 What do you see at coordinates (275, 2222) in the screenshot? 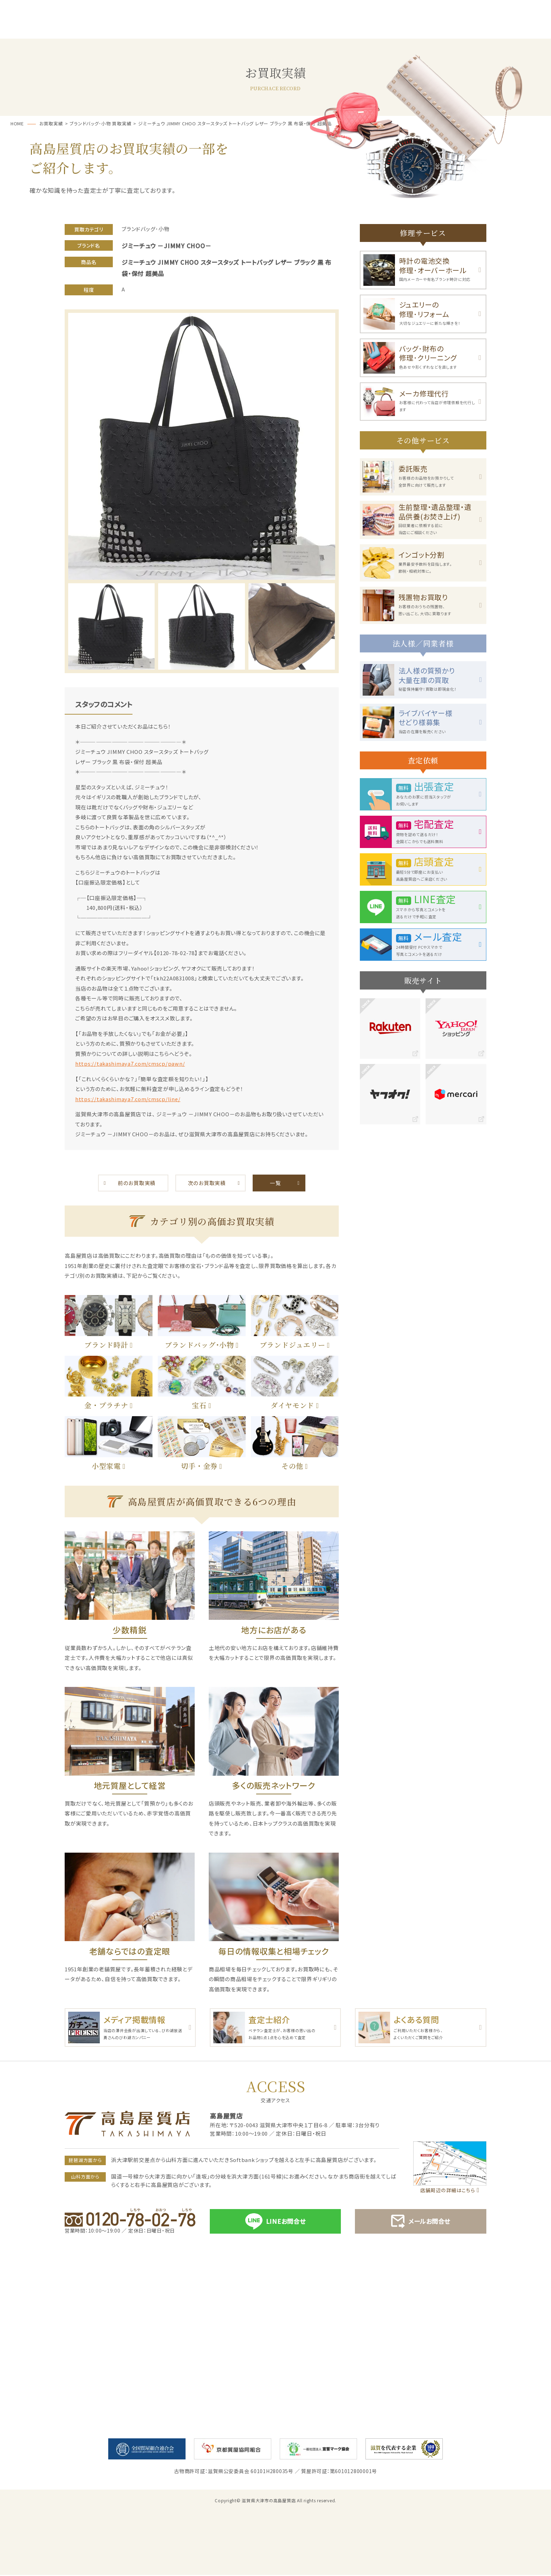
I see `LINEお問合せ` at bounding box center [275, 2222].